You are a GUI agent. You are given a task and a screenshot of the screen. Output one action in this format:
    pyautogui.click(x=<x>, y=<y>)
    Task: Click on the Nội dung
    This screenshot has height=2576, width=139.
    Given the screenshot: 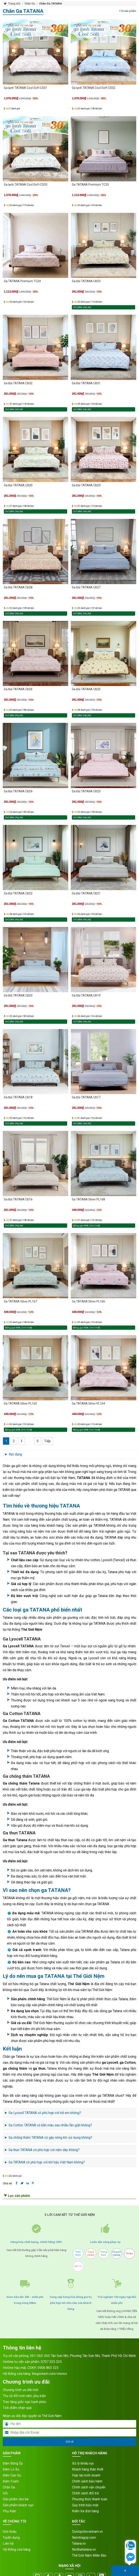 What is the action you would take?
    pyautogui.click(x=15, y=1454)
    